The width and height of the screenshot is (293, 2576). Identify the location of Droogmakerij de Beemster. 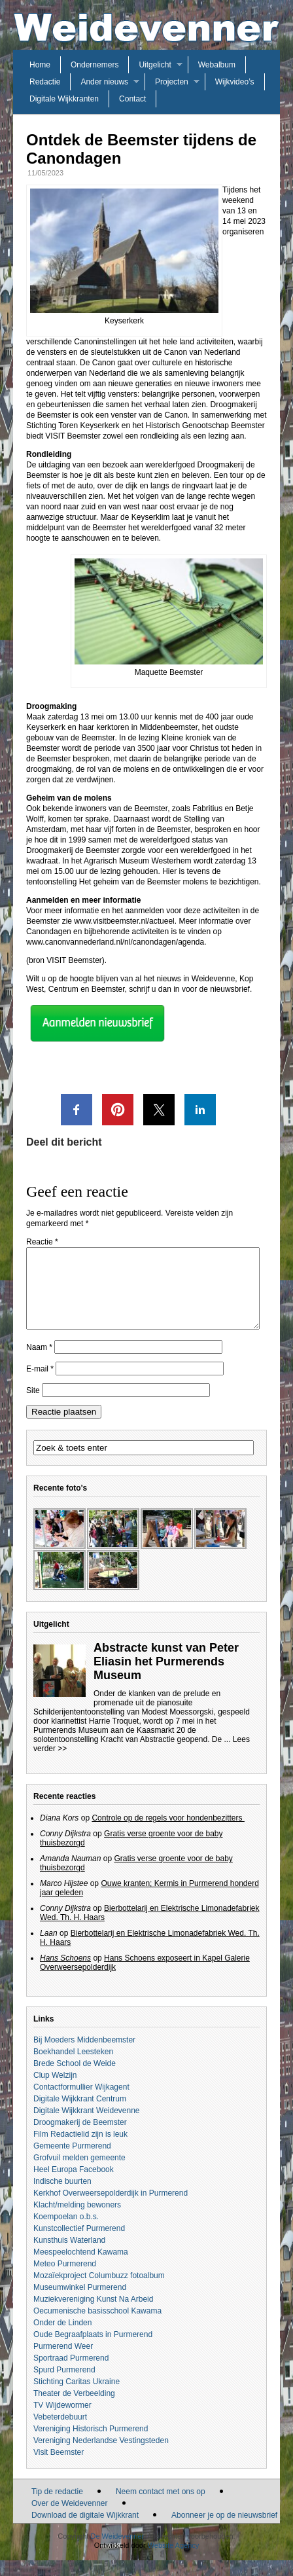
(80, 2138).